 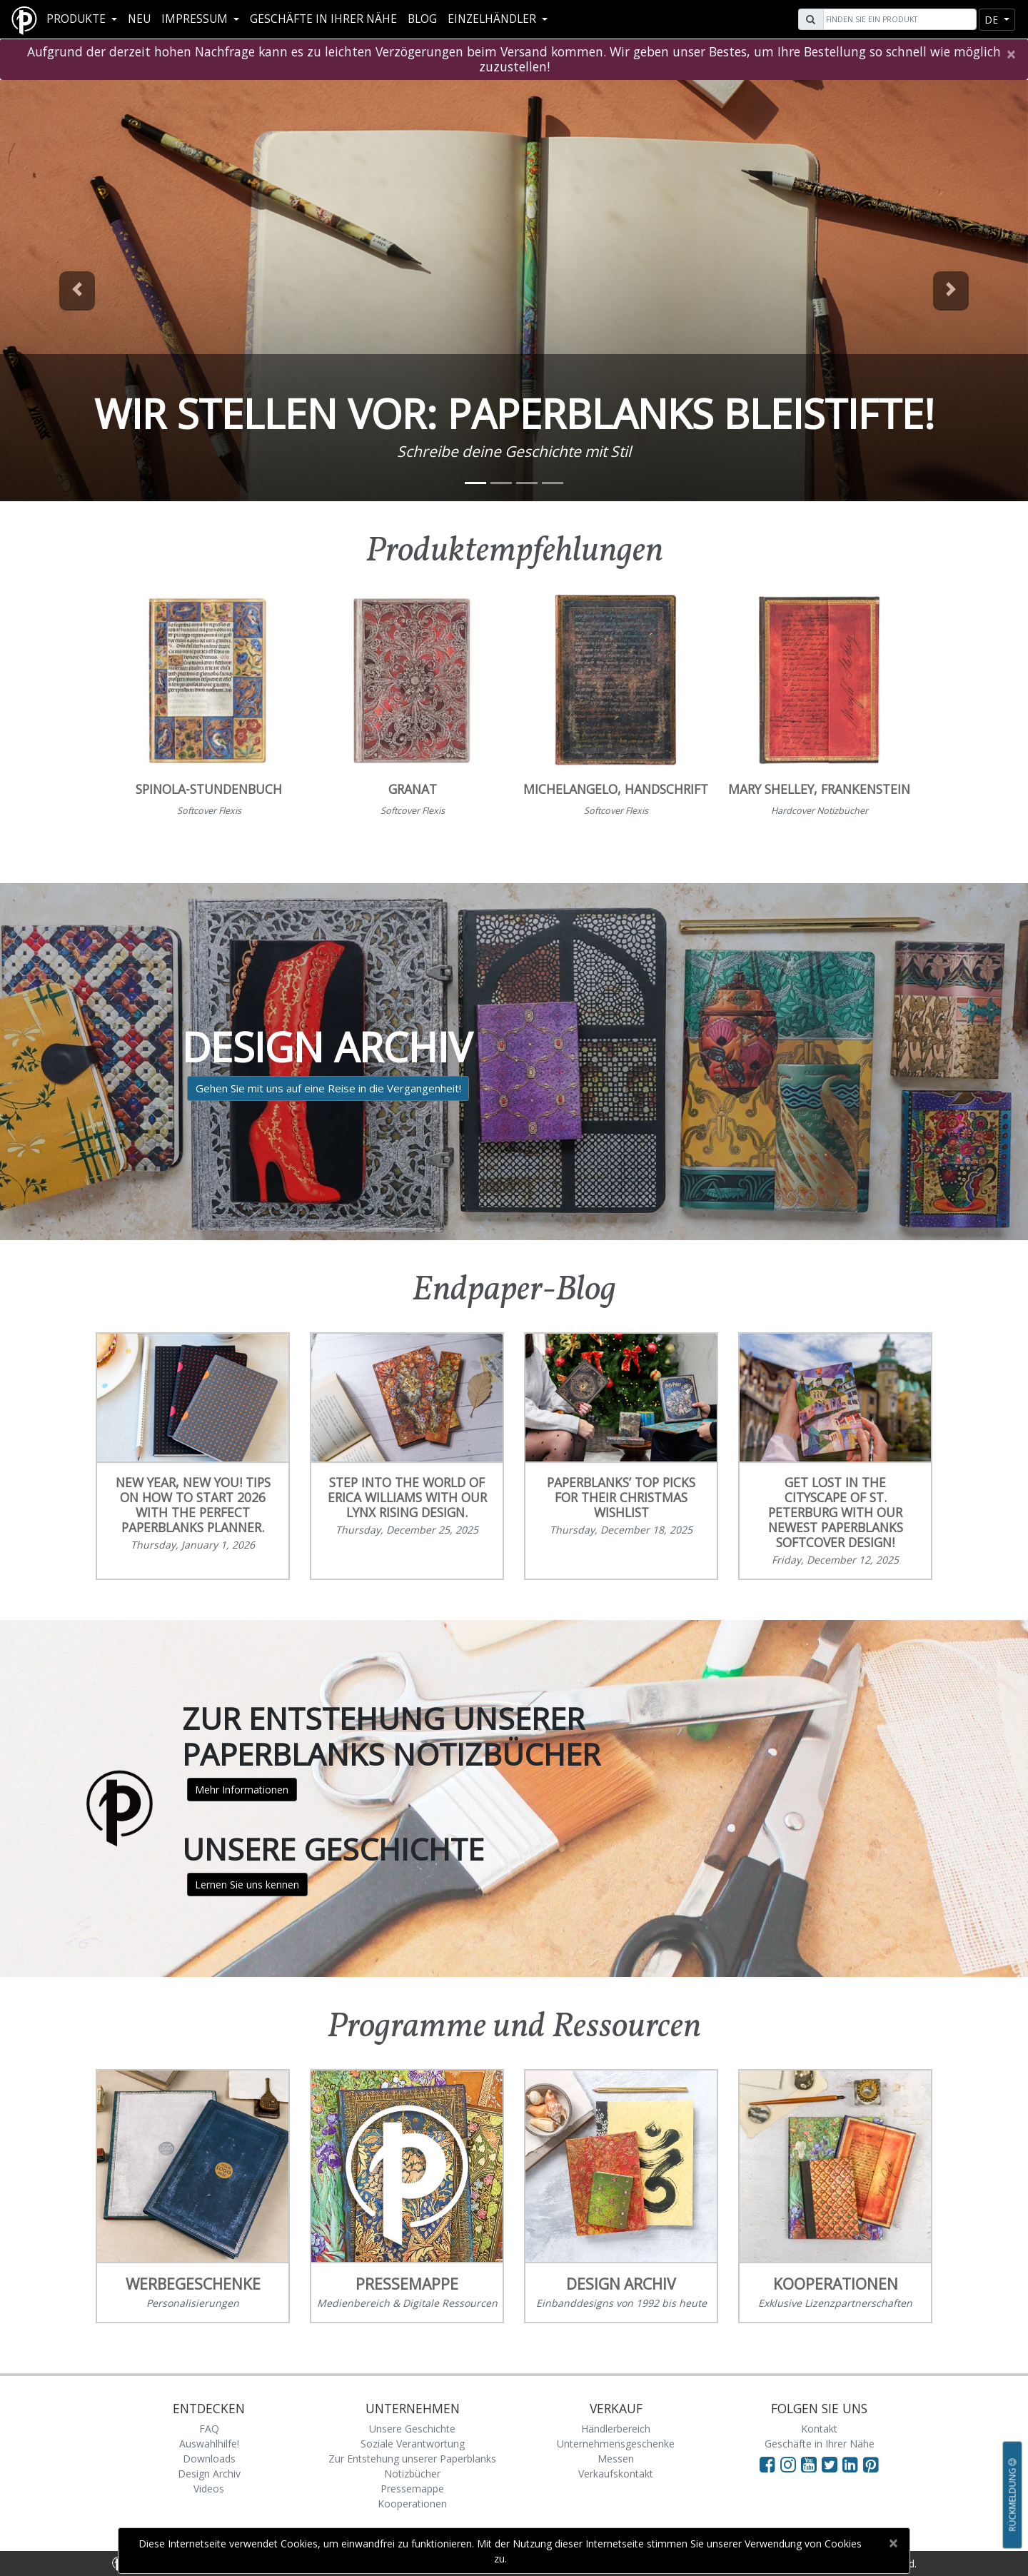 I want to click on Produkte [button], so click(x=77, y=18).